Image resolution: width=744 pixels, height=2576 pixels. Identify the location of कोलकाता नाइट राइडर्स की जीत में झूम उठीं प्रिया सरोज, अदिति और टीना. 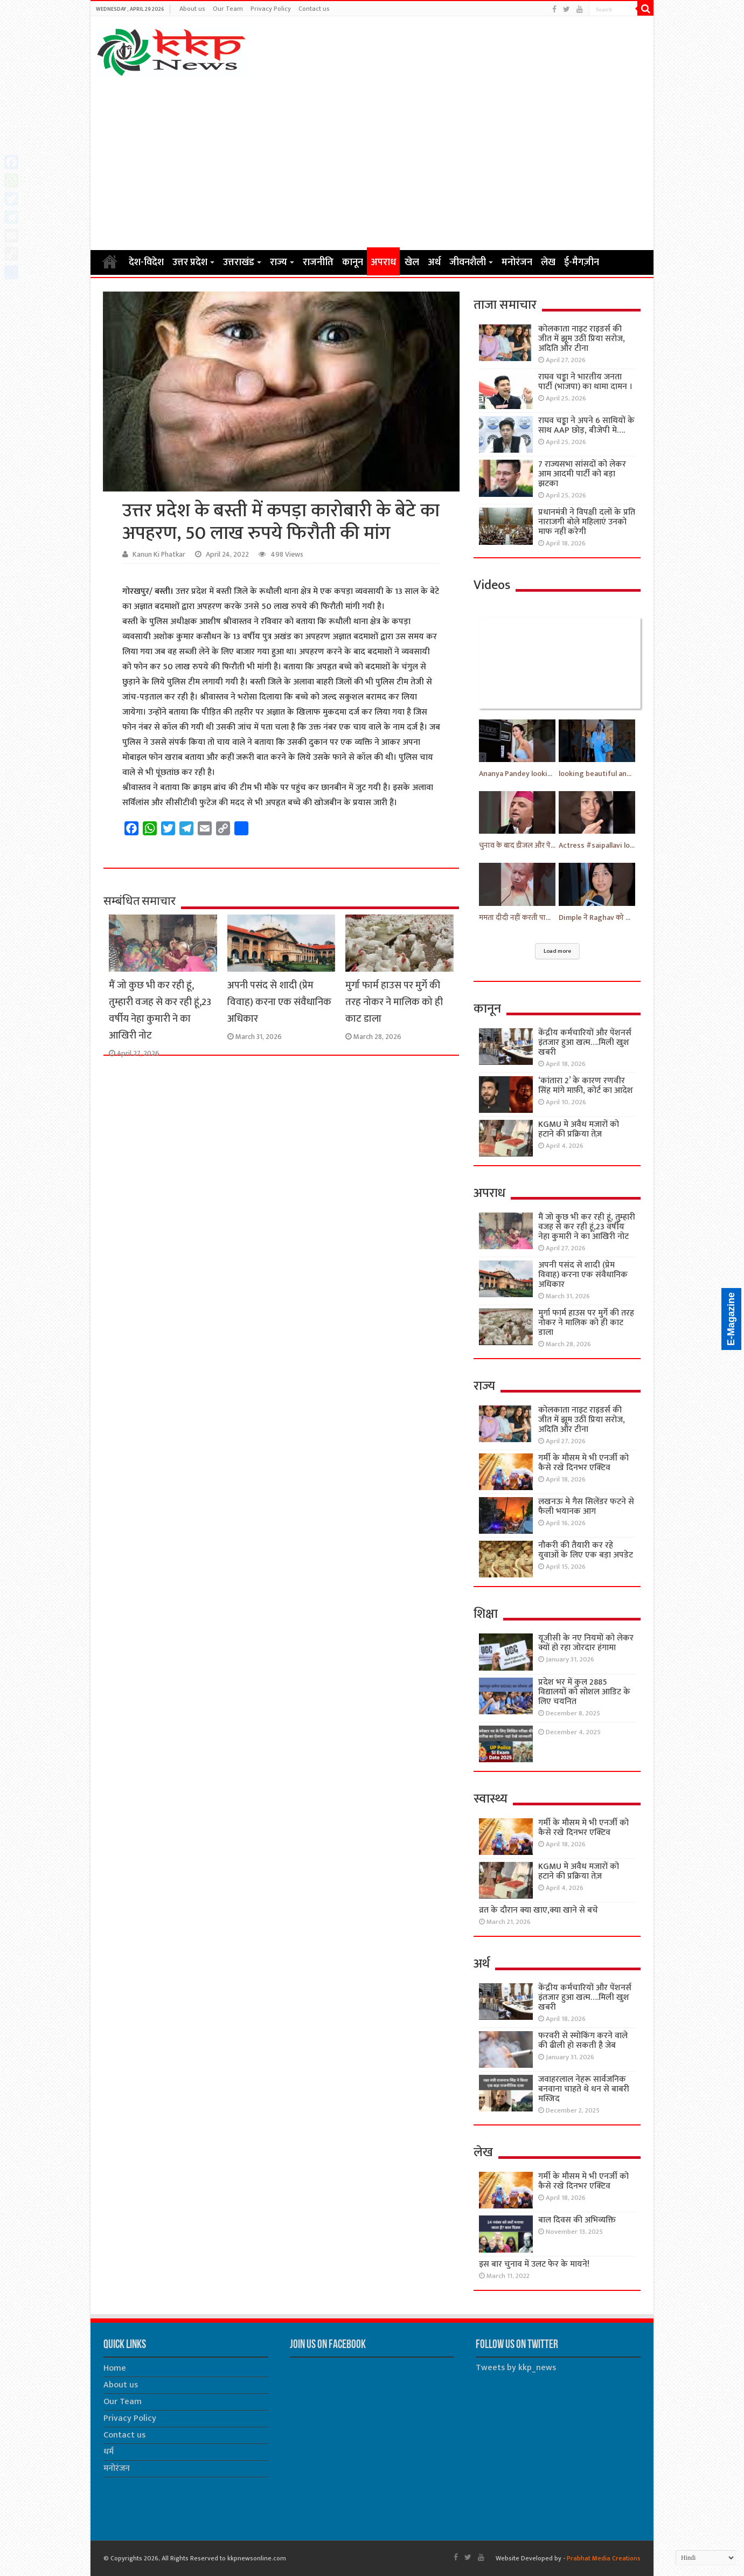
(581, 339).